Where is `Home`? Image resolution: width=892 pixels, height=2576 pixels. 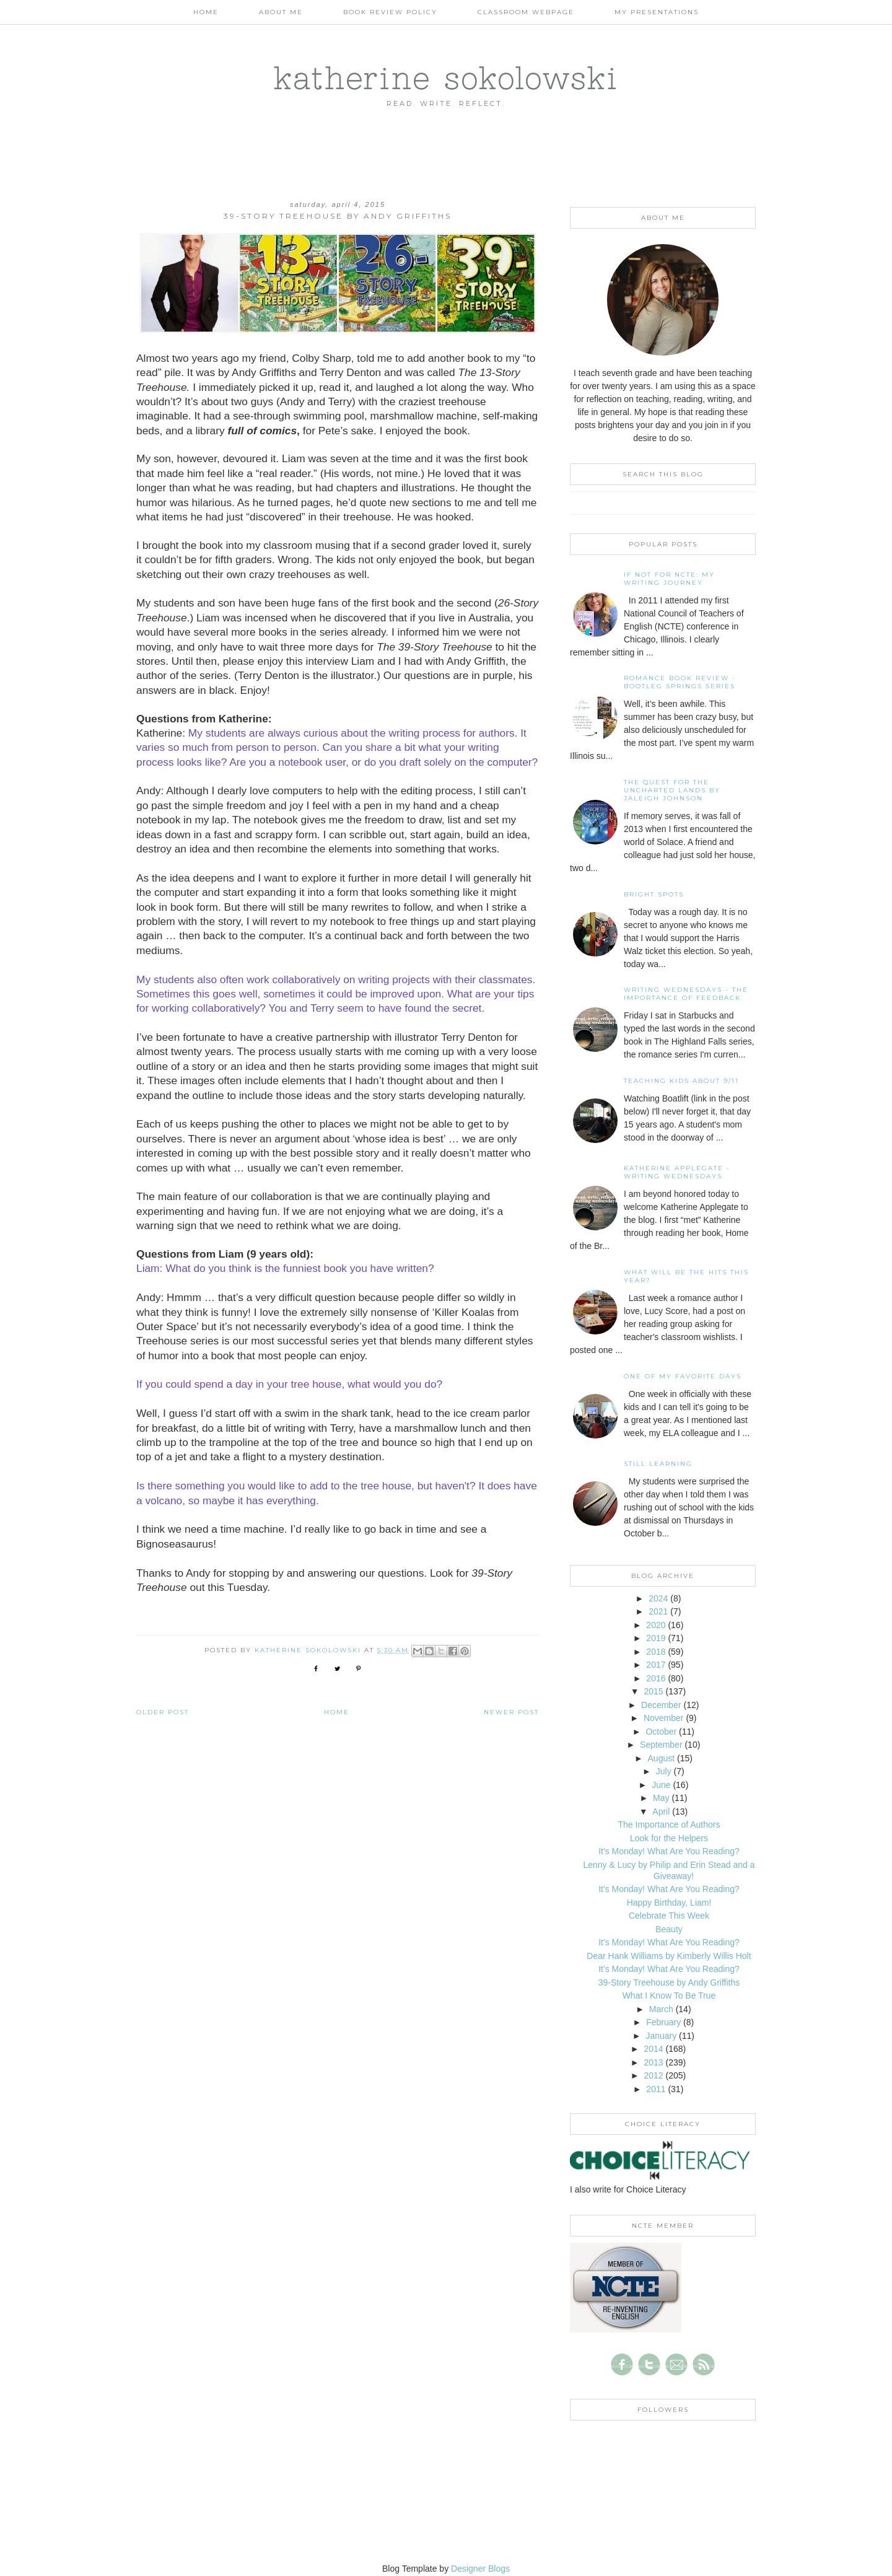 Home is located at coordinates (206, 12).